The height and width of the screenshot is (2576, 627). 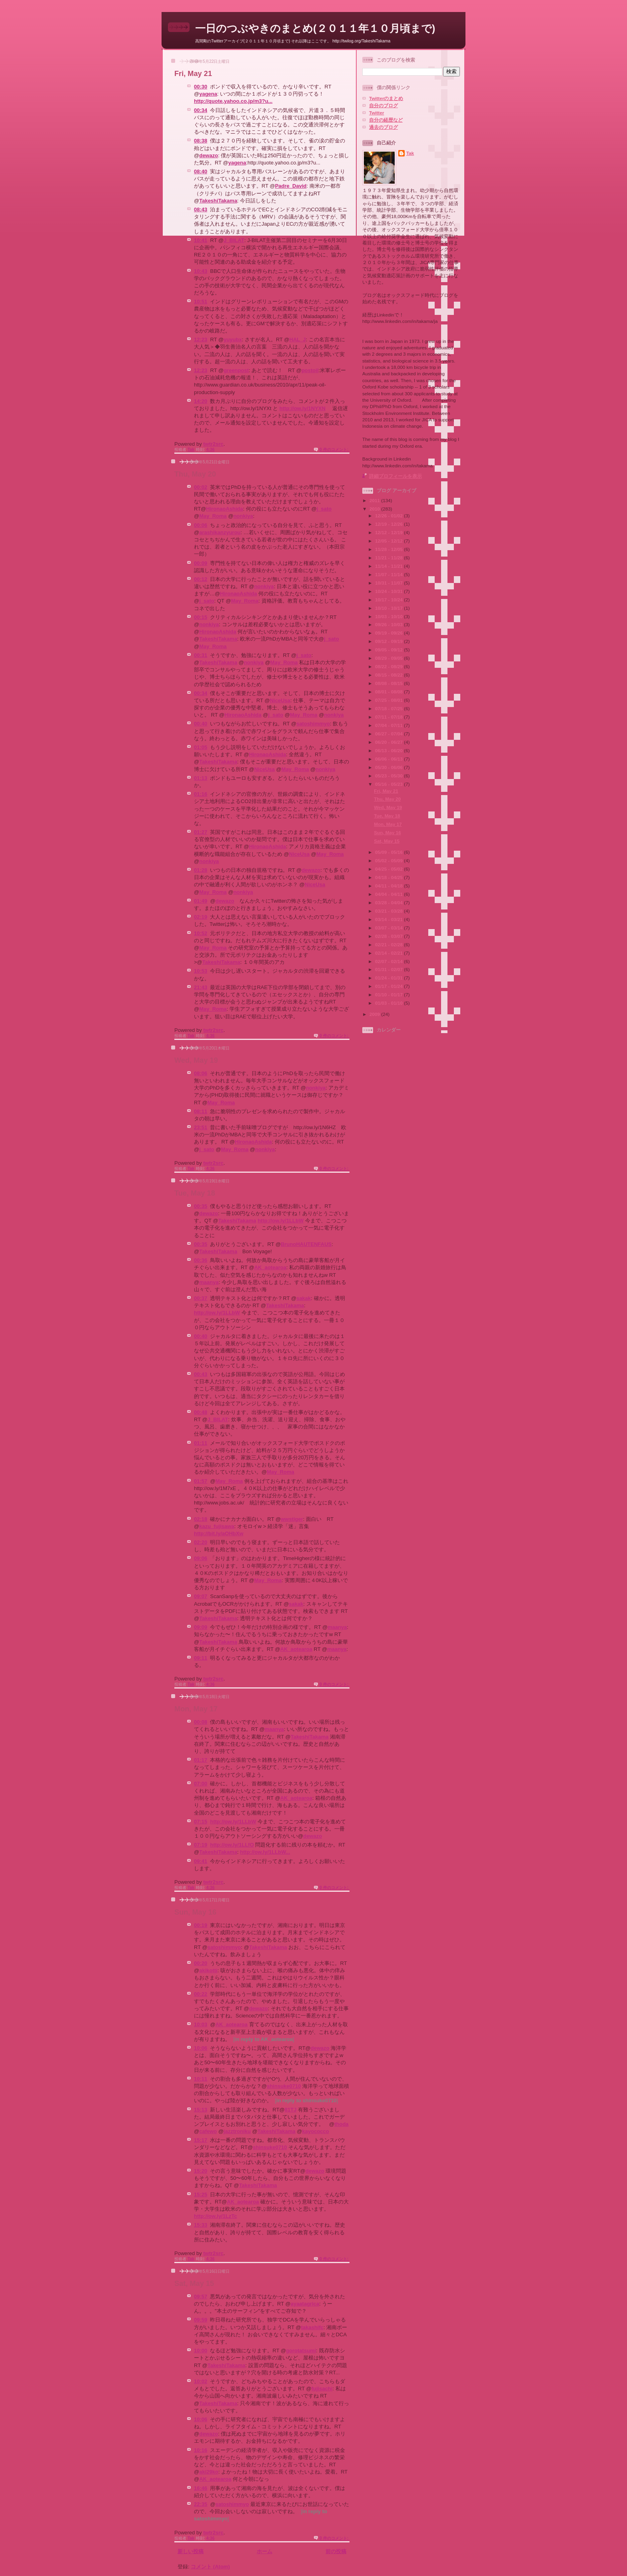 I want to click on 05/16 - 05/23, so click(x=389, y=784).